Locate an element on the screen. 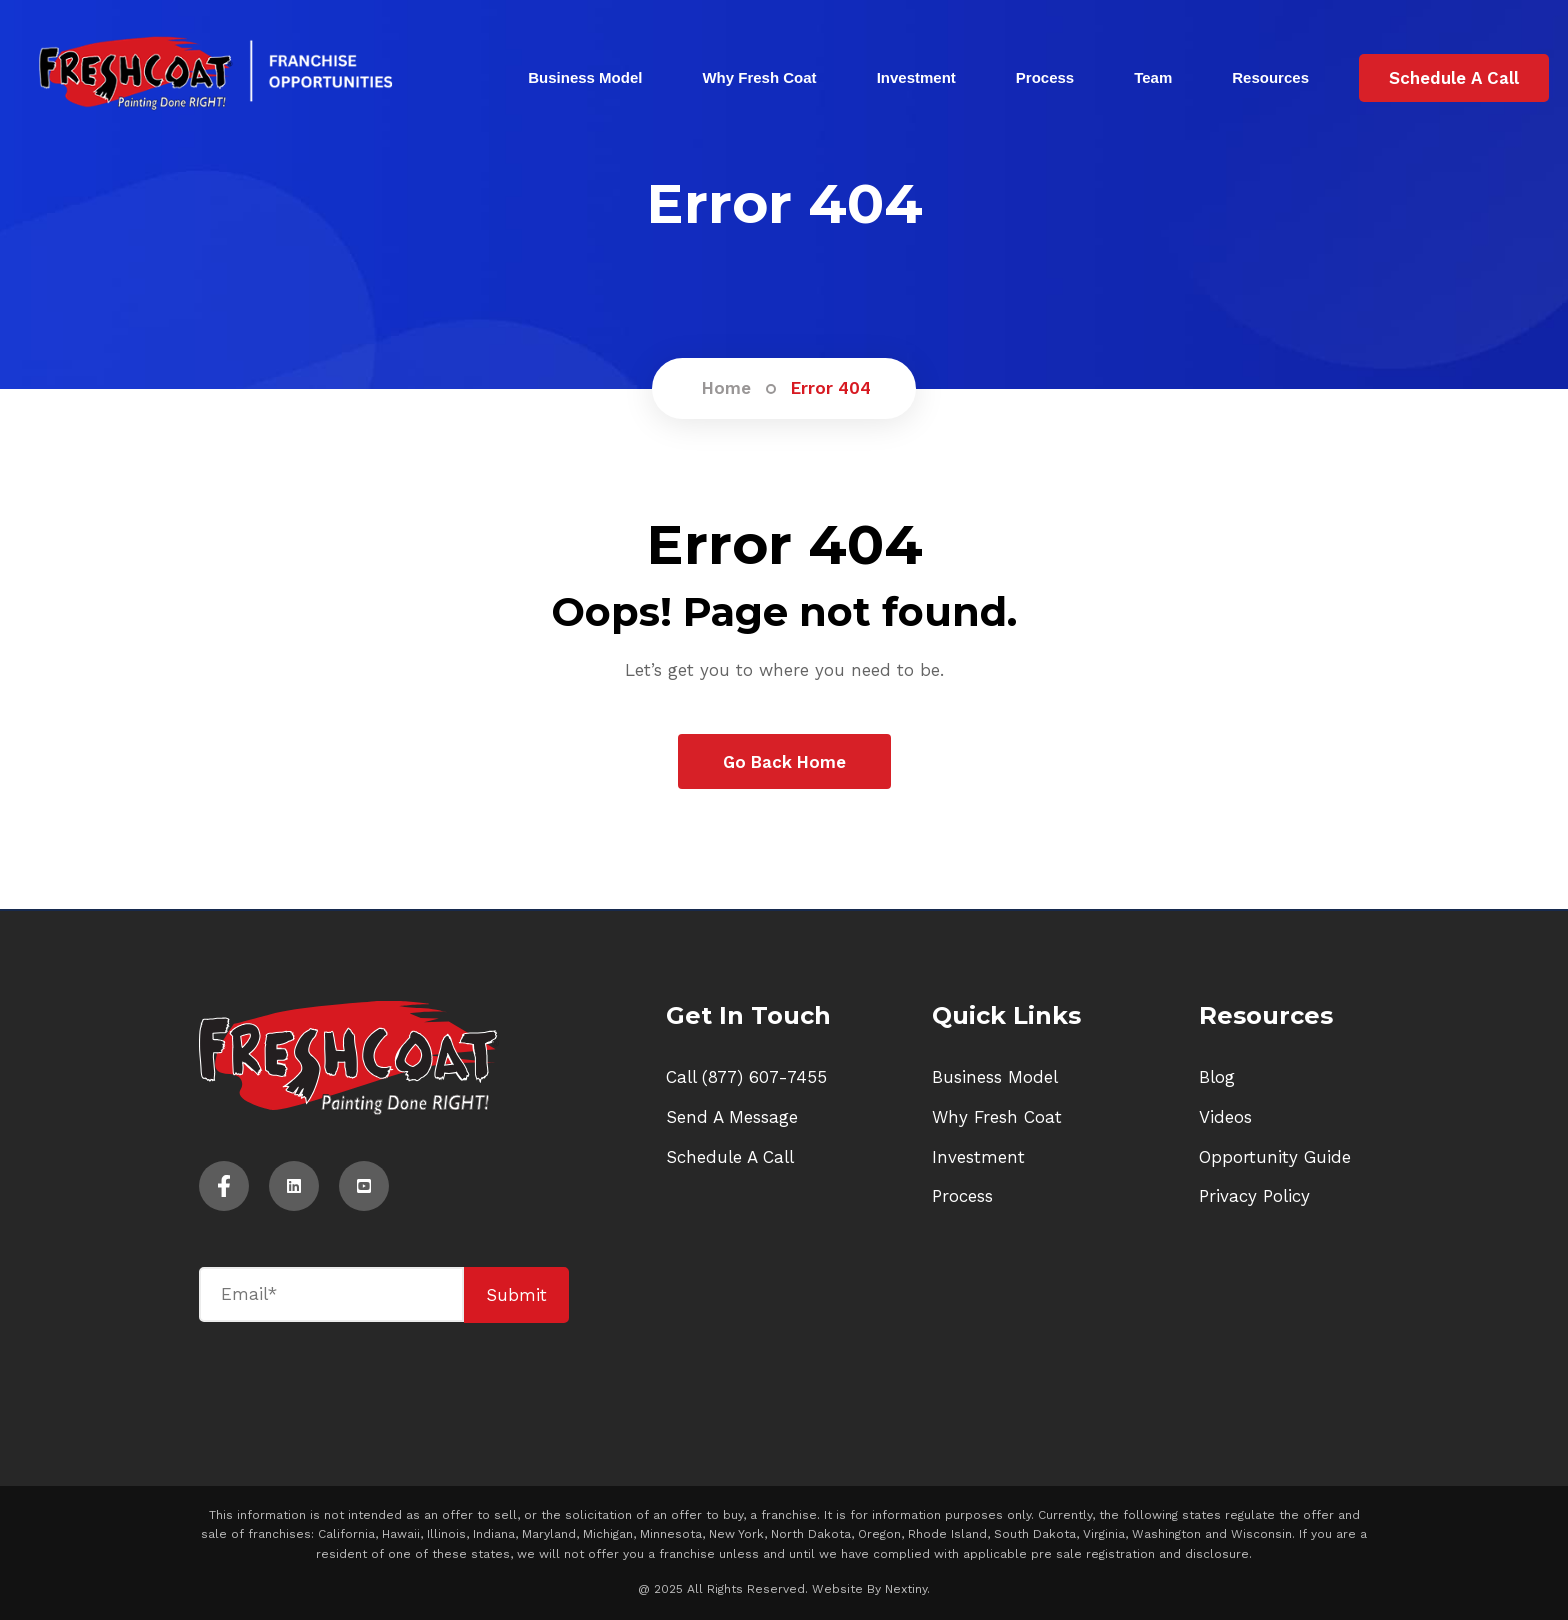 This screenshot has height=1620, width=1568. Website By Nextiny. is located at coordinates (871, 1589).